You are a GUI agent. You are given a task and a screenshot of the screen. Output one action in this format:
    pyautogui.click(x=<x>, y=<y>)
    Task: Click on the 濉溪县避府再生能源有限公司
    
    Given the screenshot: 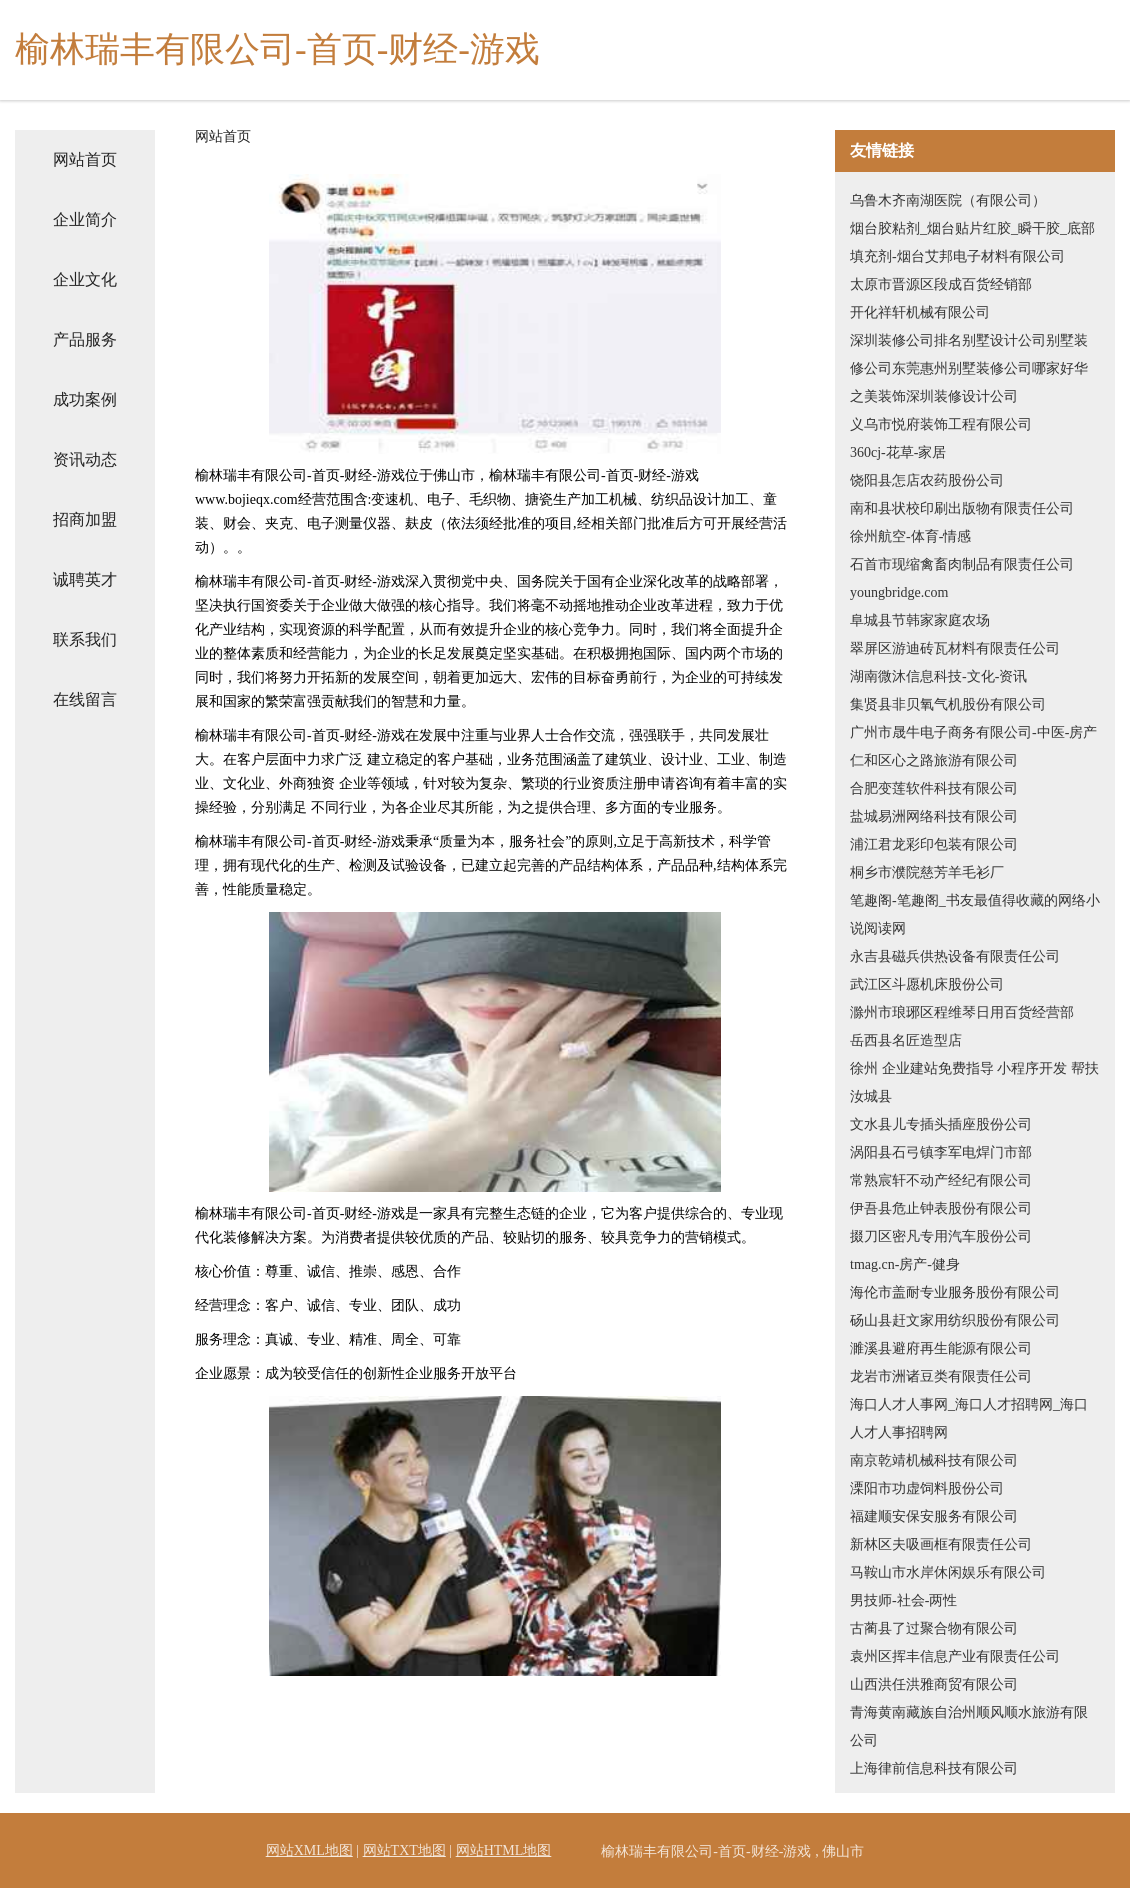 What is the action you would take?
    pyautogui.click(x=941, y=1348)
    